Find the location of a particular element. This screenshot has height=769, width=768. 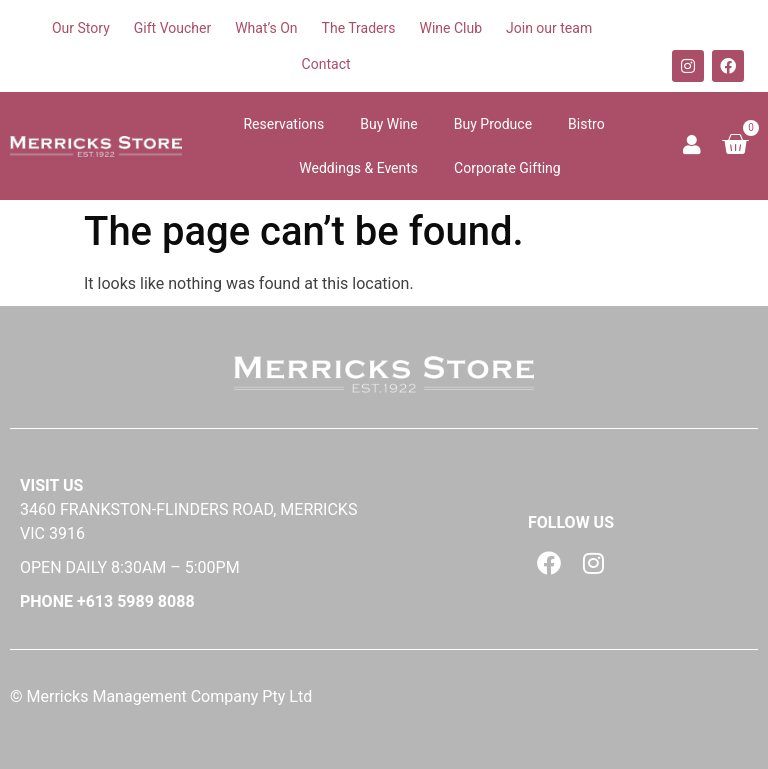

Join our team is located at coordinates (549, 28).